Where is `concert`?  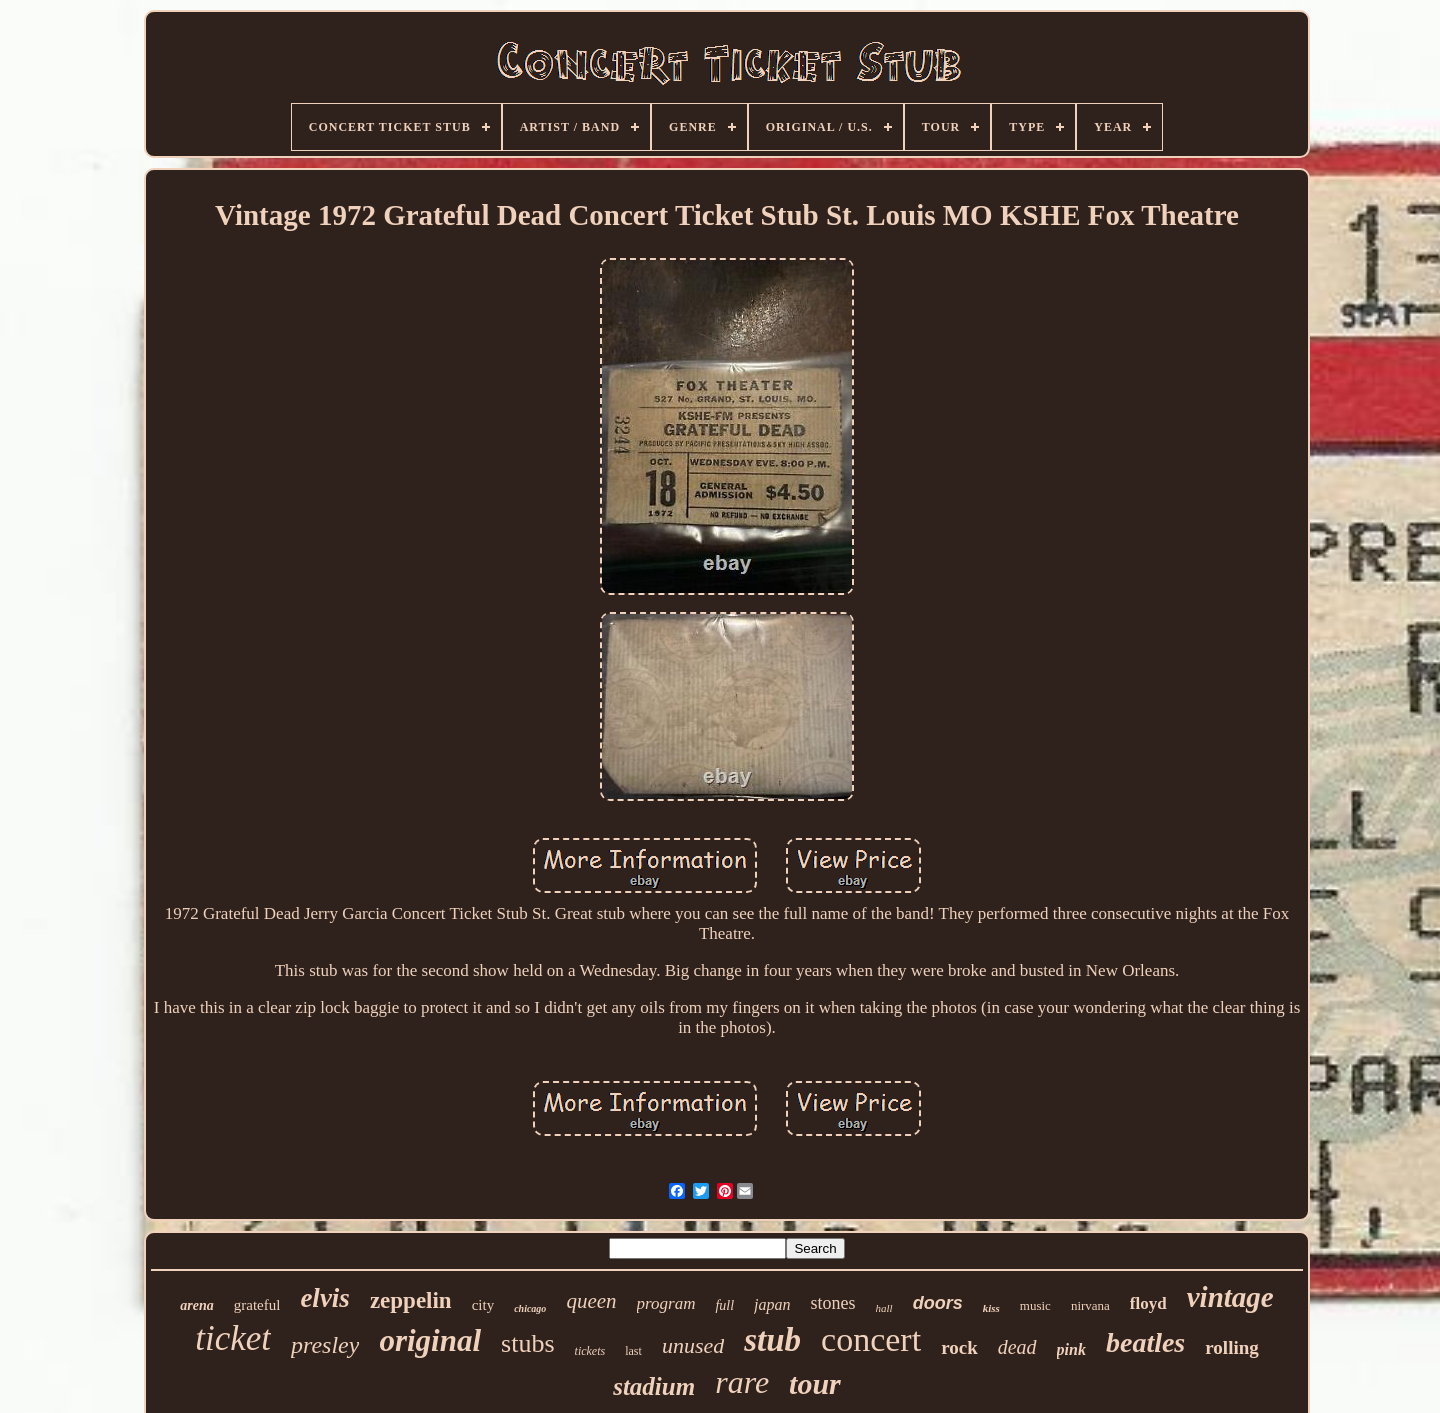
concert is located at coordinates (871, 1339).